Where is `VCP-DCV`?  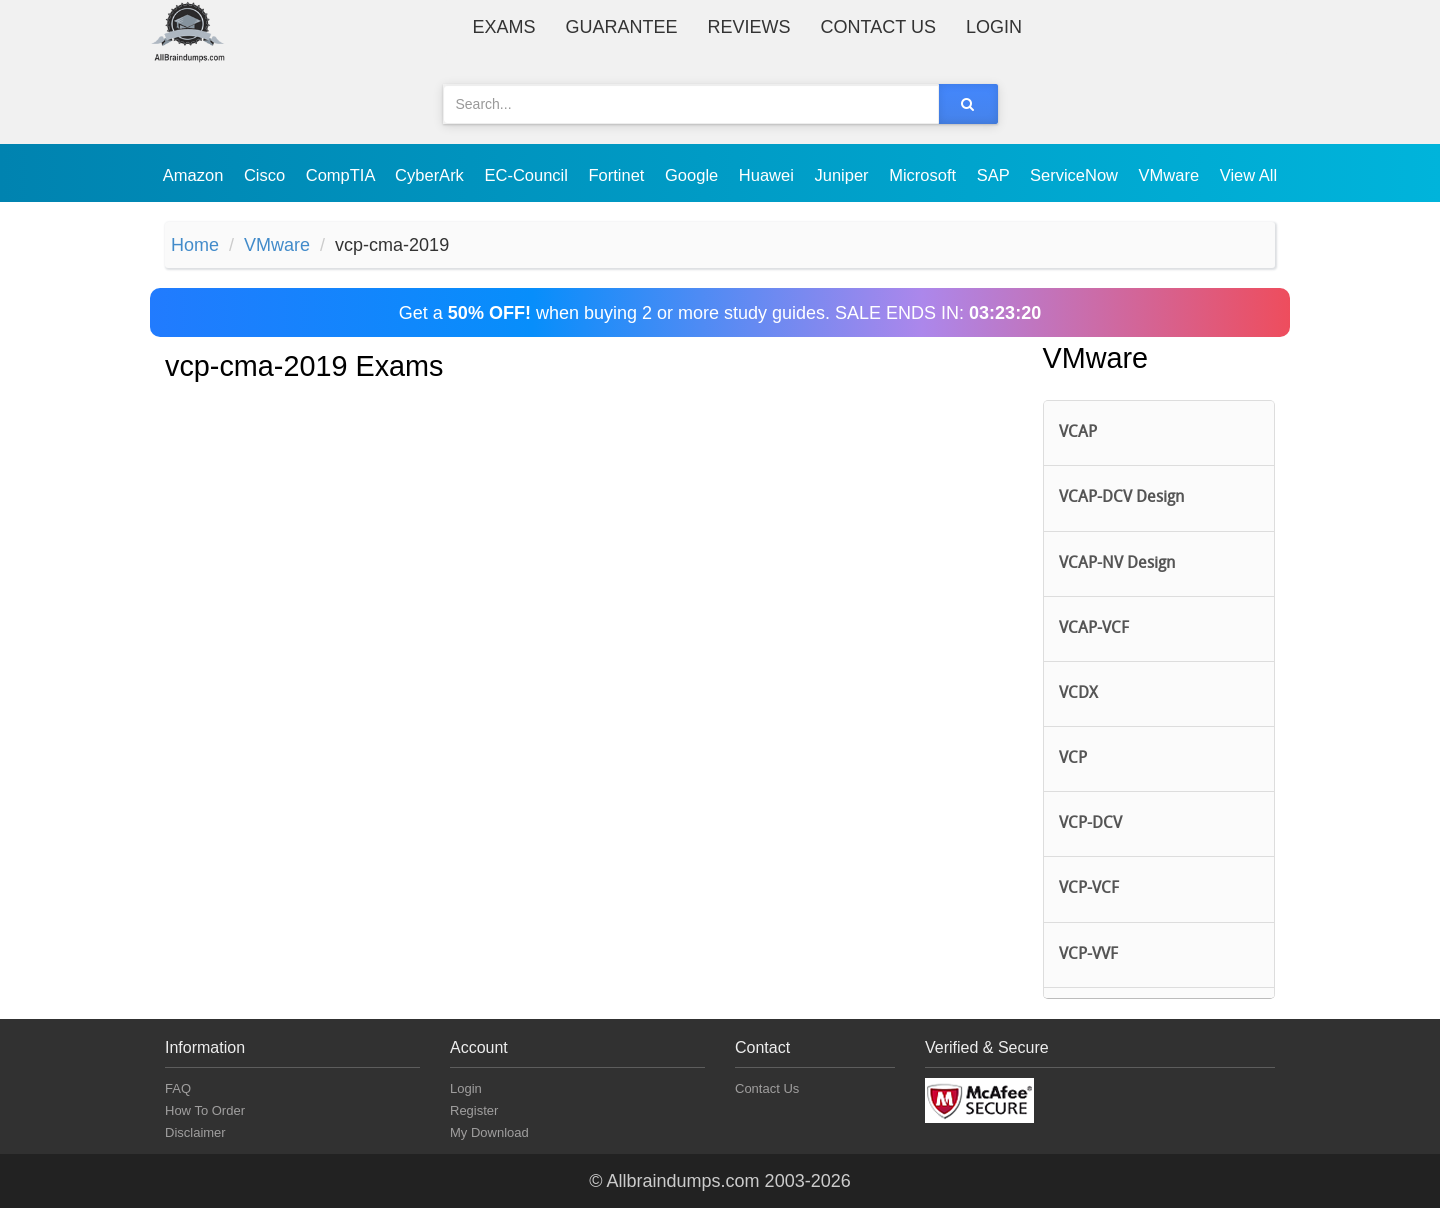
VCP-DCV is located at coordinates (1090, 824).